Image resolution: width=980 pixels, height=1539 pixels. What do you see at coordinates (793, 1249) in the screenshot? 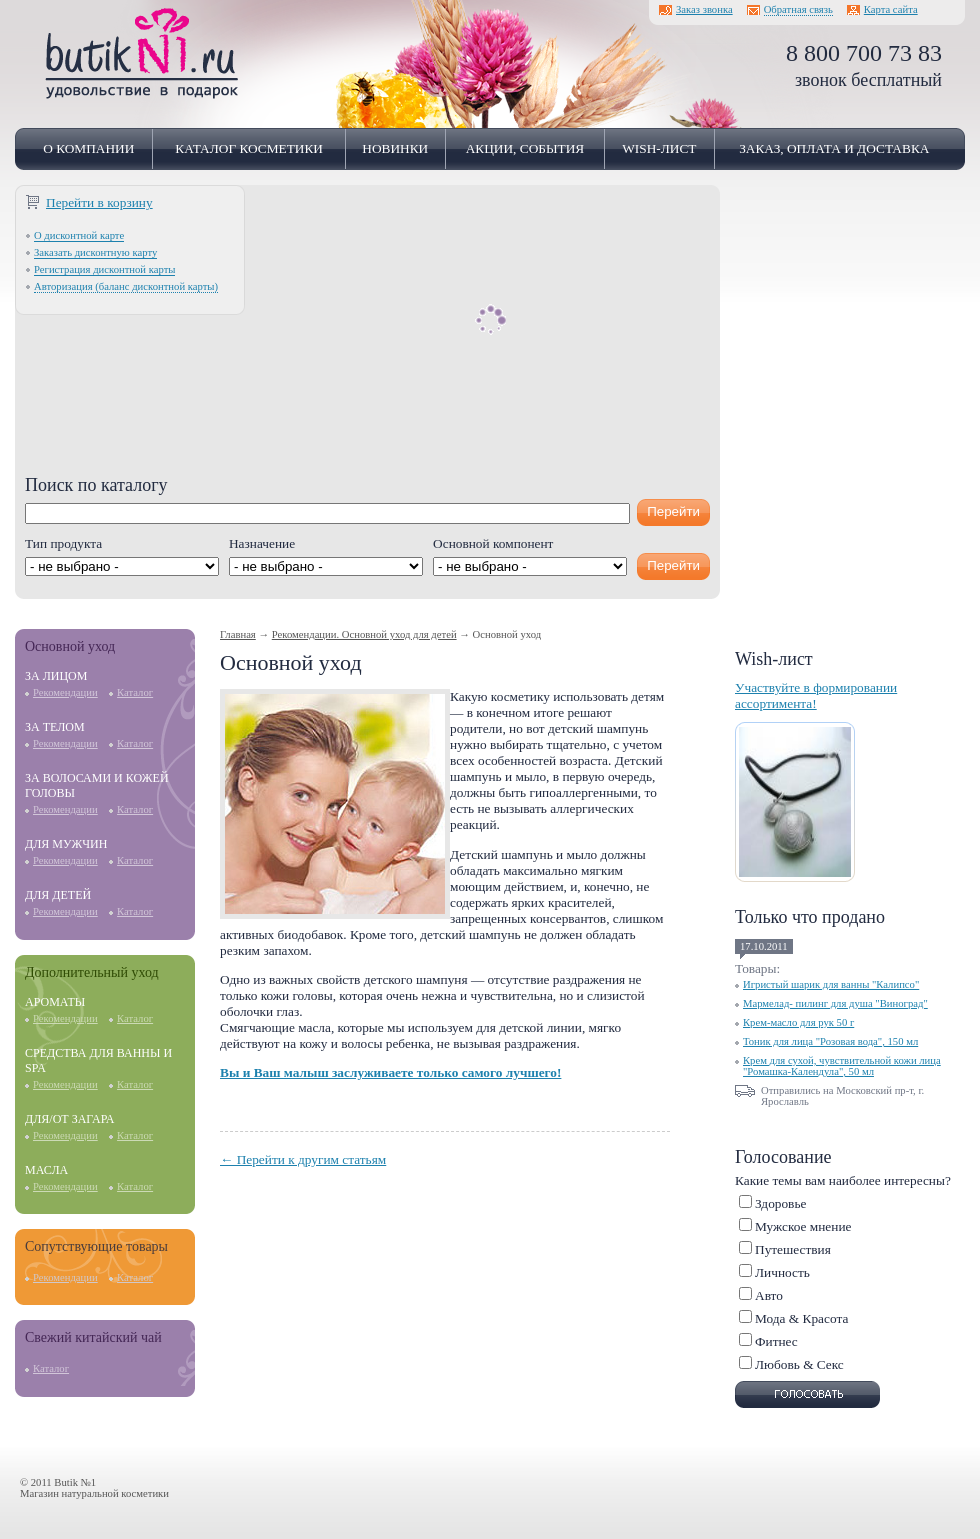
I see `Путешествия` at bounding box center [793, 1249].